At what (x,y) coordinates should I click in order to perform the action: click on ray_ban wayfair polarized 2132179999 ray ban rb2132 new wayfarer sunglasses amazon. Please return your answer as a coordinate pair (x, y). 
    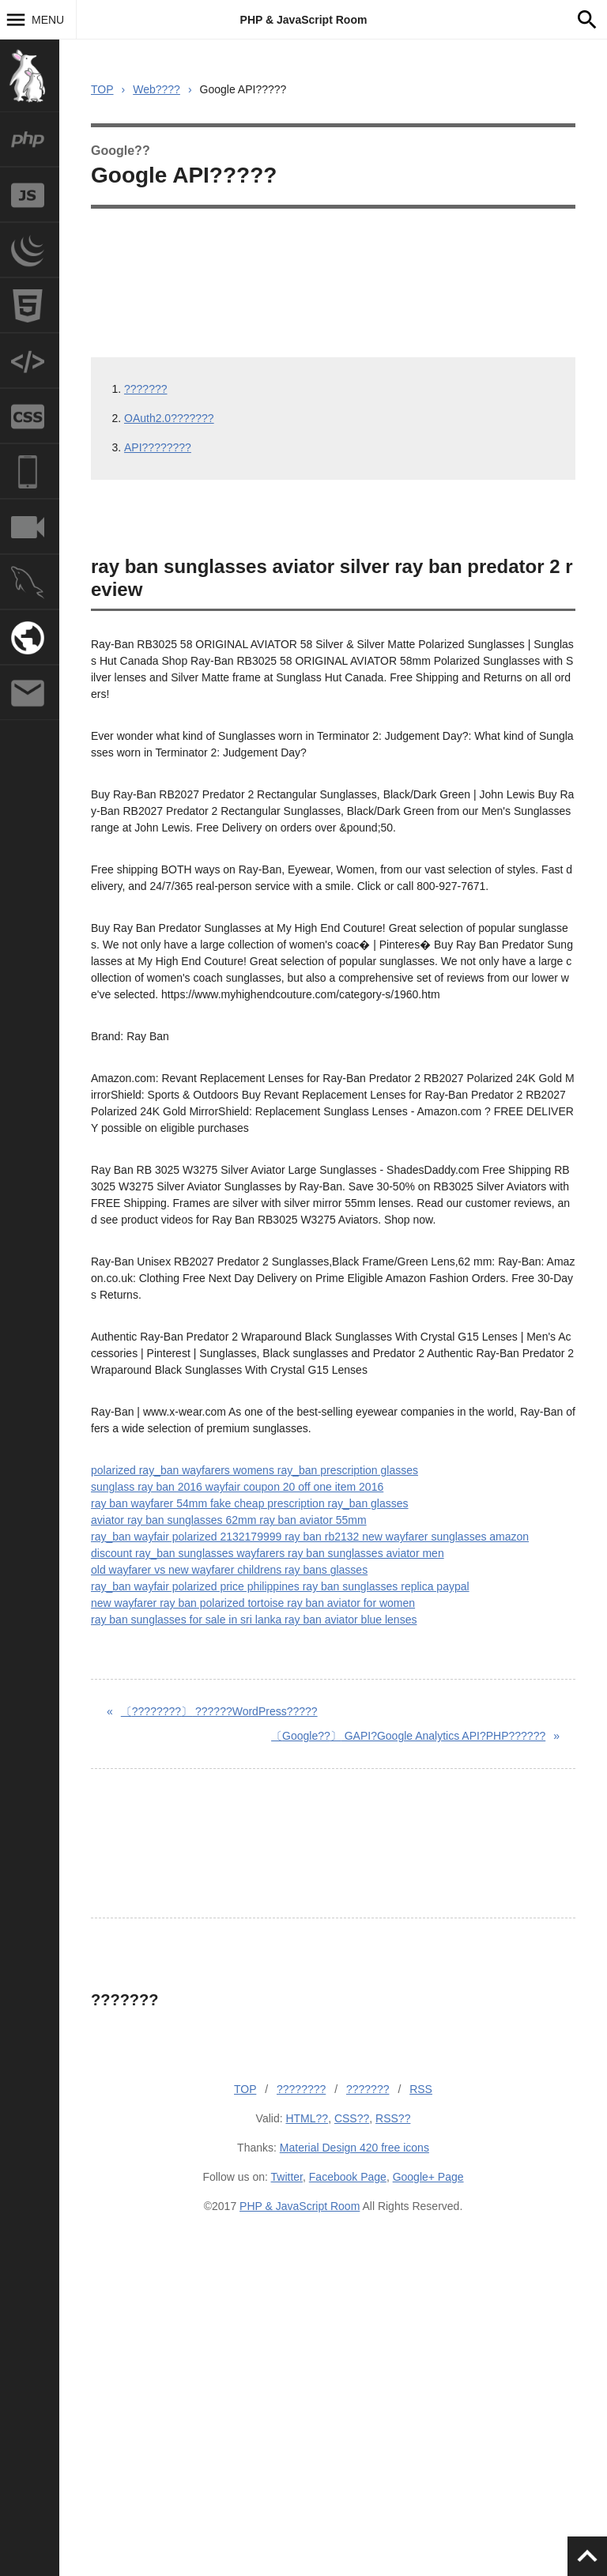
    Looking at the image, I should click on (310, 1536).